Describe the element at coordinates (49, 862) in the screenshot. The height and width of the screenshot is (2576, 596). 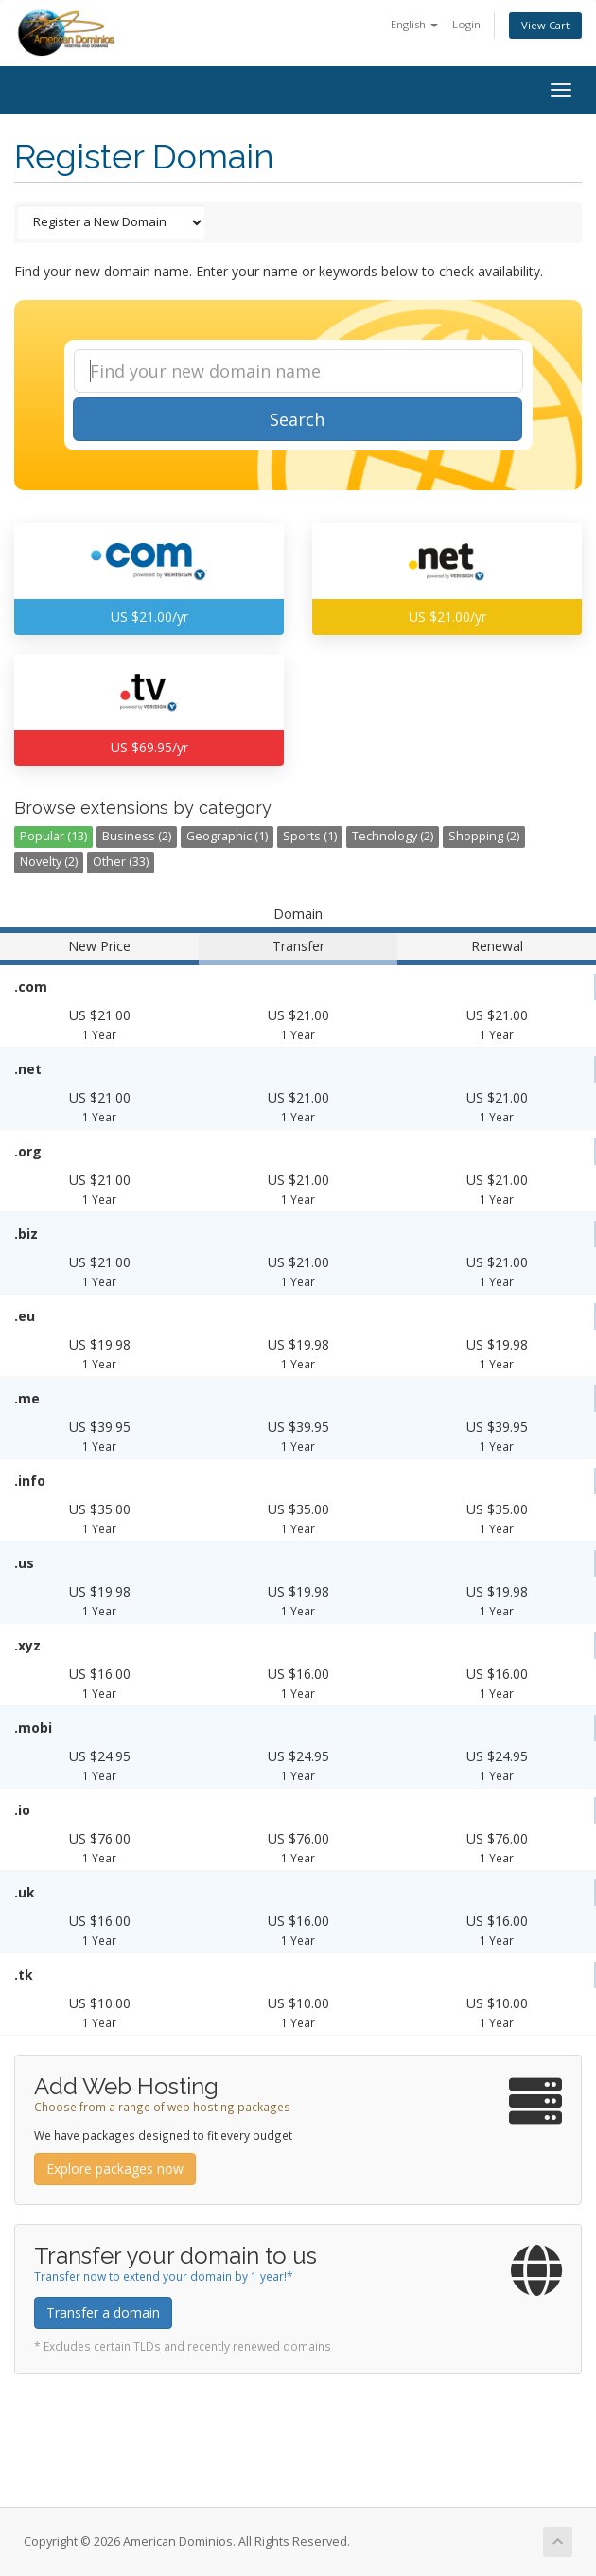
I see `Novelty (2)` at that location.